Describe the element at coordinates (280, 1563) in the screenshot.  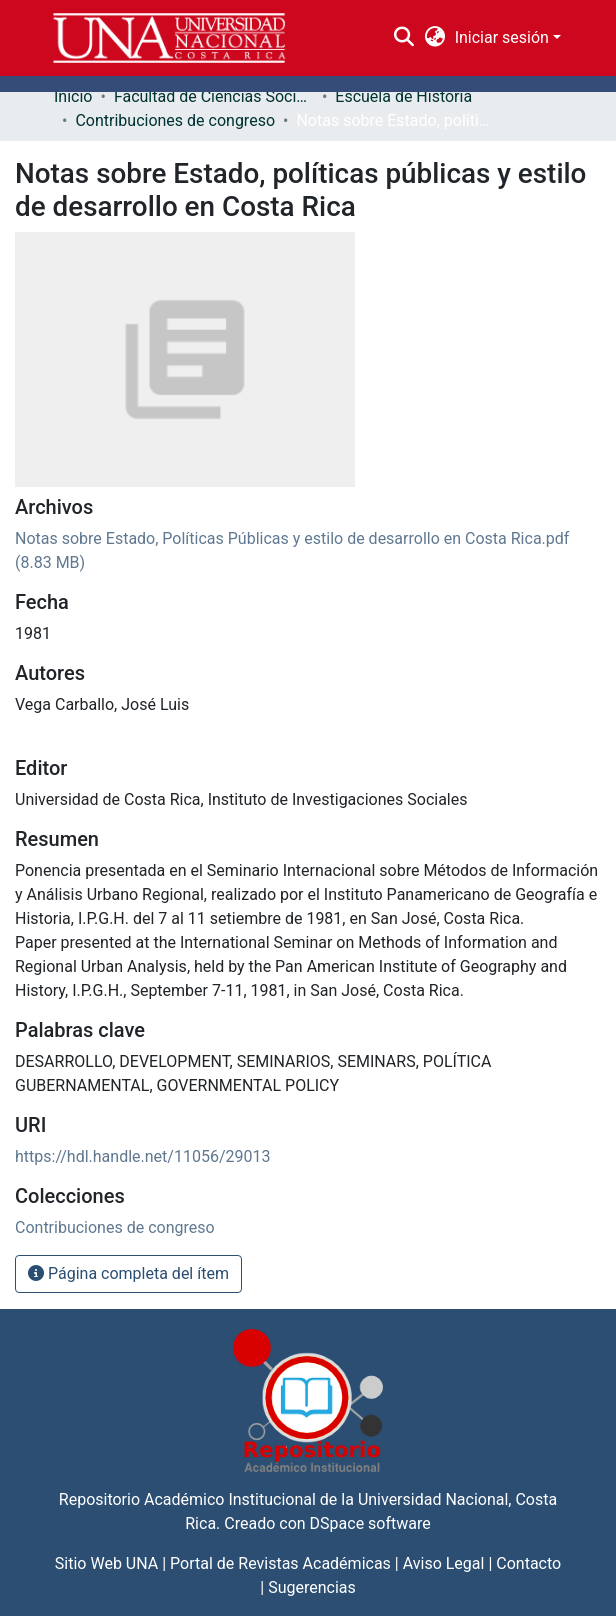
I see `Portal de Revistas Académicas` at that location.